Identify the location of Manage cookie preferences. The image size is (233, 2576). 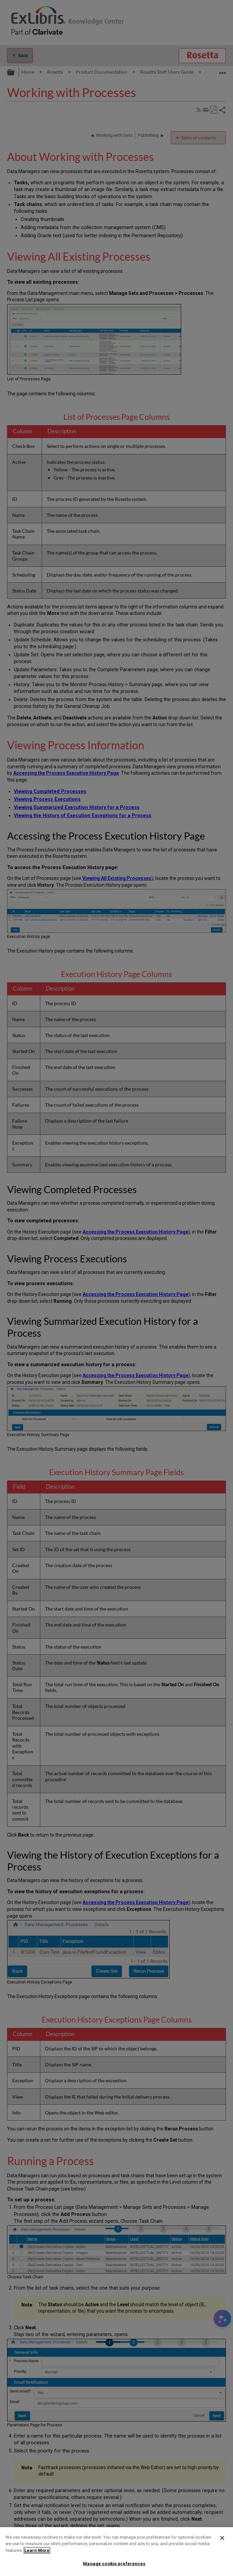
(114, 2563).